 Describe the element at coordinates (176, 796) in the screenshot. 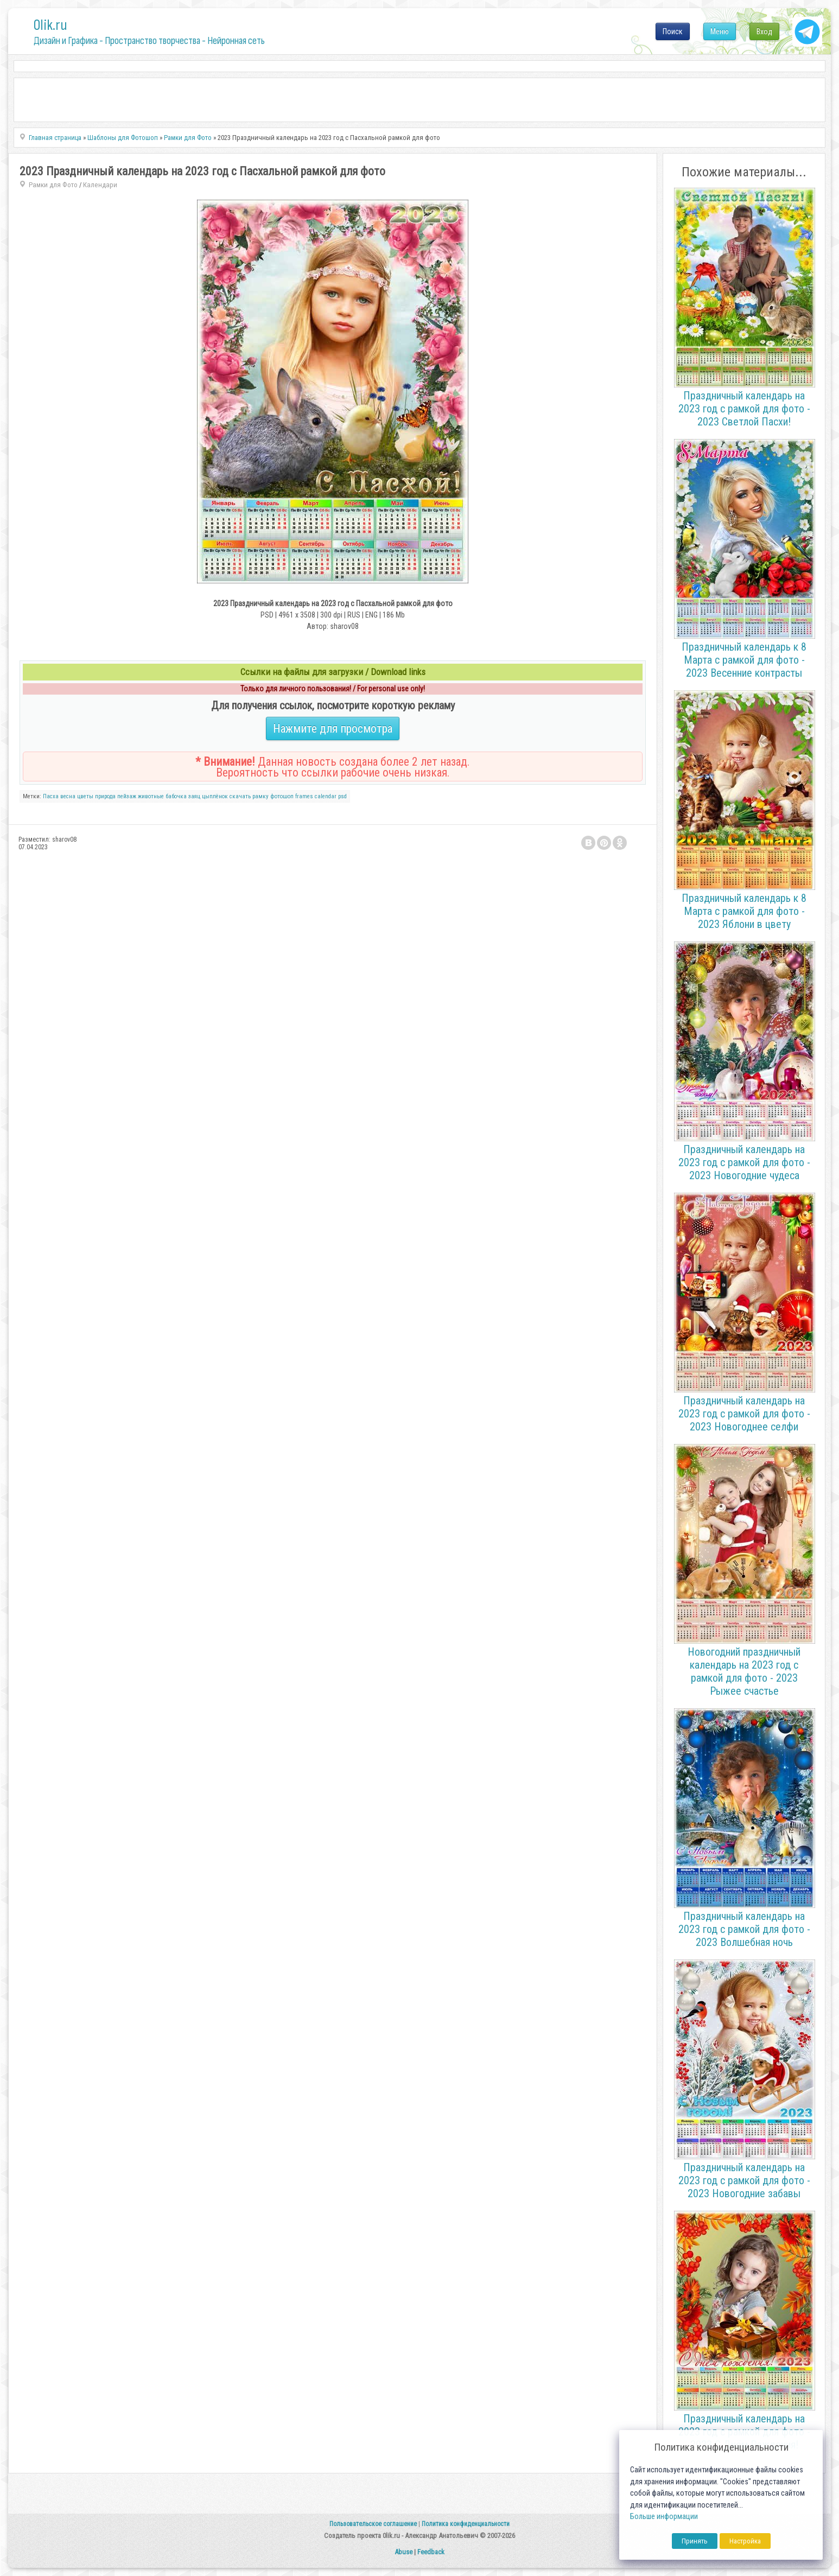

I see `бабочка` at that location.